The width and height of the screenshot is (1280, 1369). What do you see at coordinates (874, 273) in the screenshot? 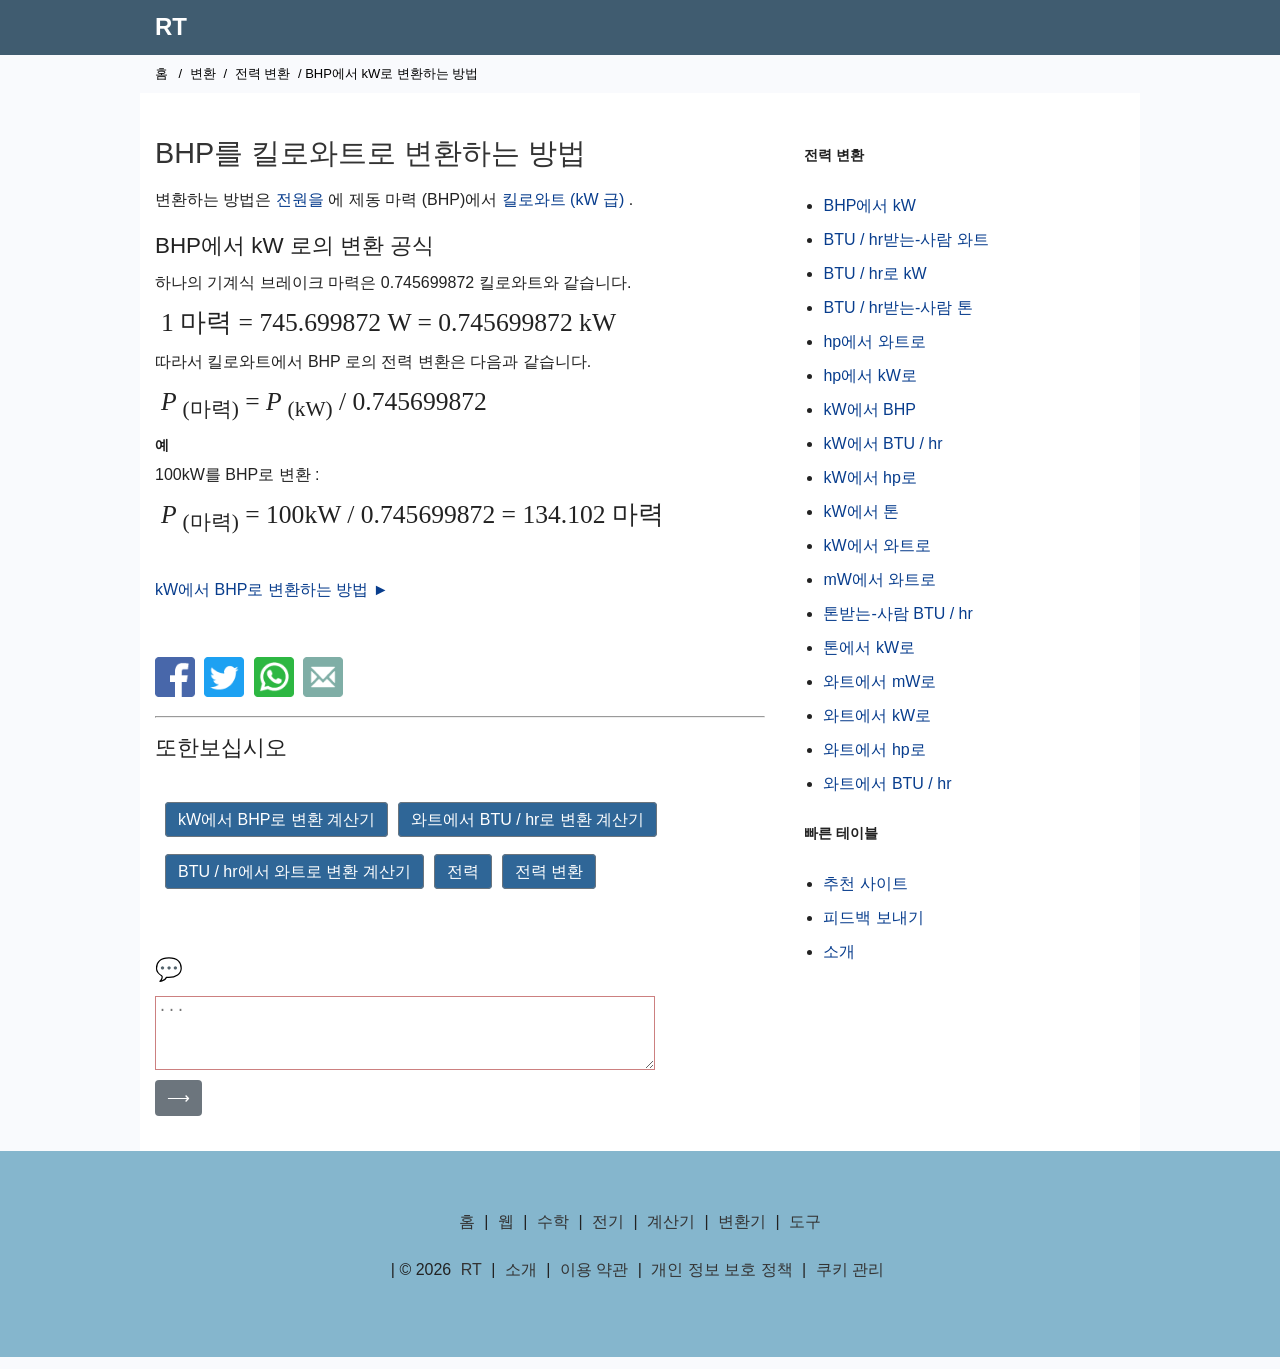
I see `BTU / hr로 kW` at bounding box center [874, 273].